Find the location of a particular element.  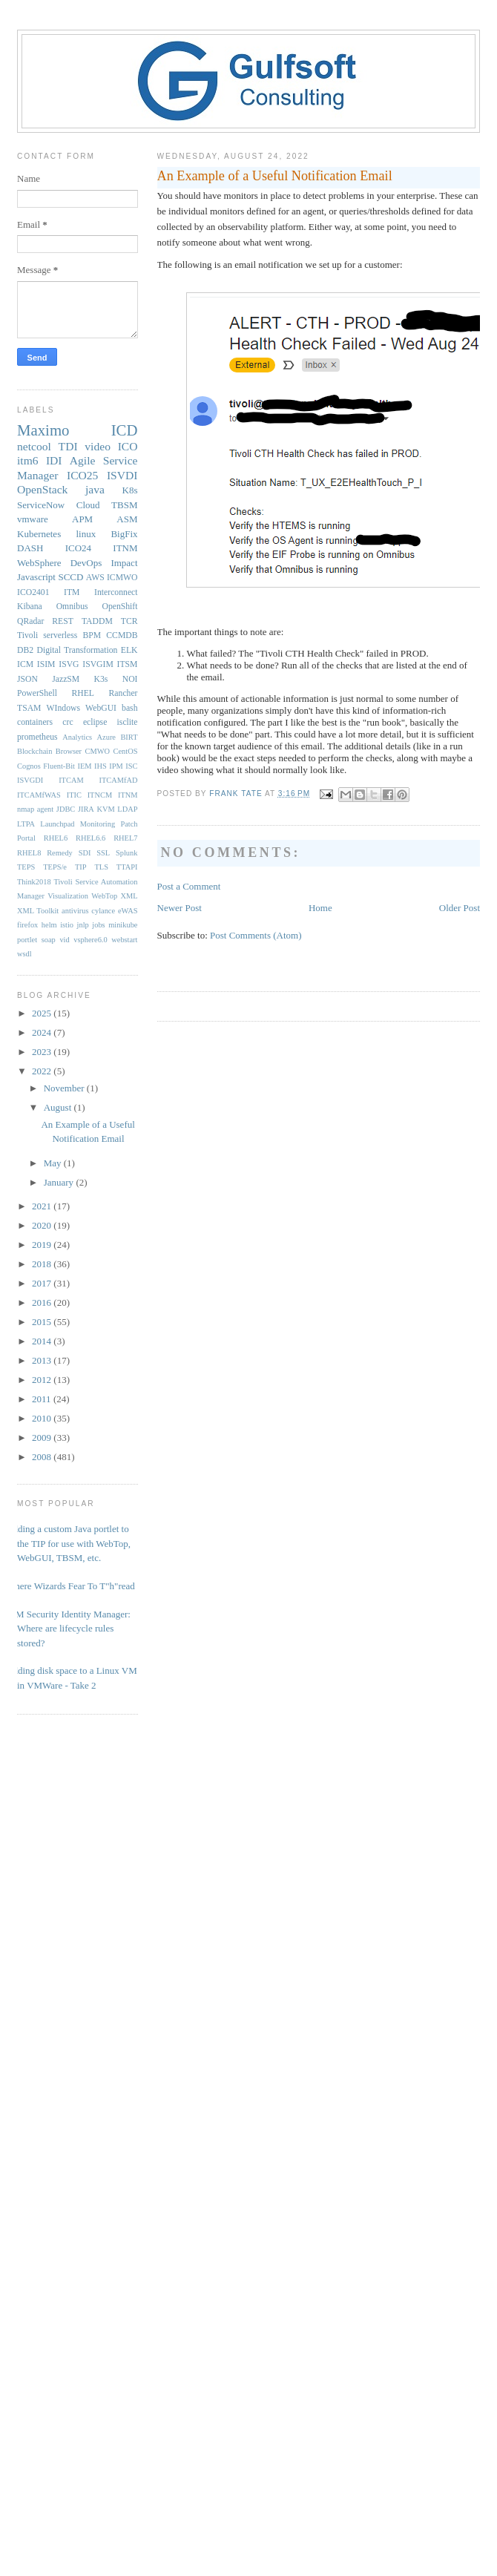

K3s is located at coordinates (101, 679).